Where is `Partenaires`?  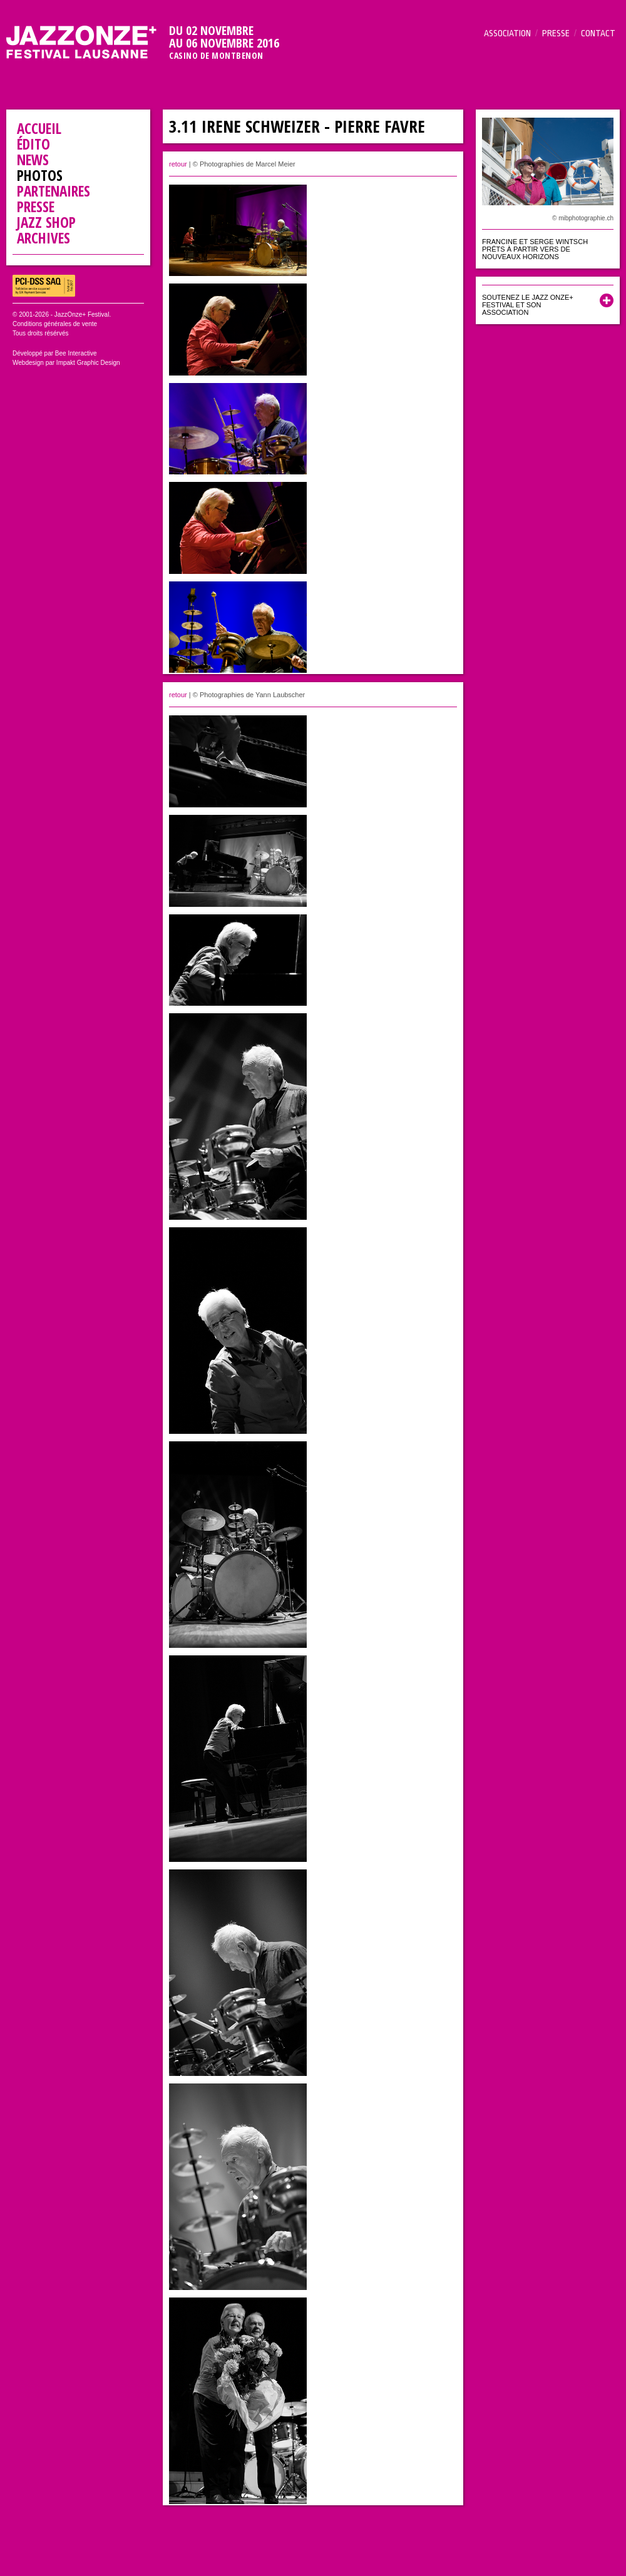
Partenaires is located at coordinates (53, 191).